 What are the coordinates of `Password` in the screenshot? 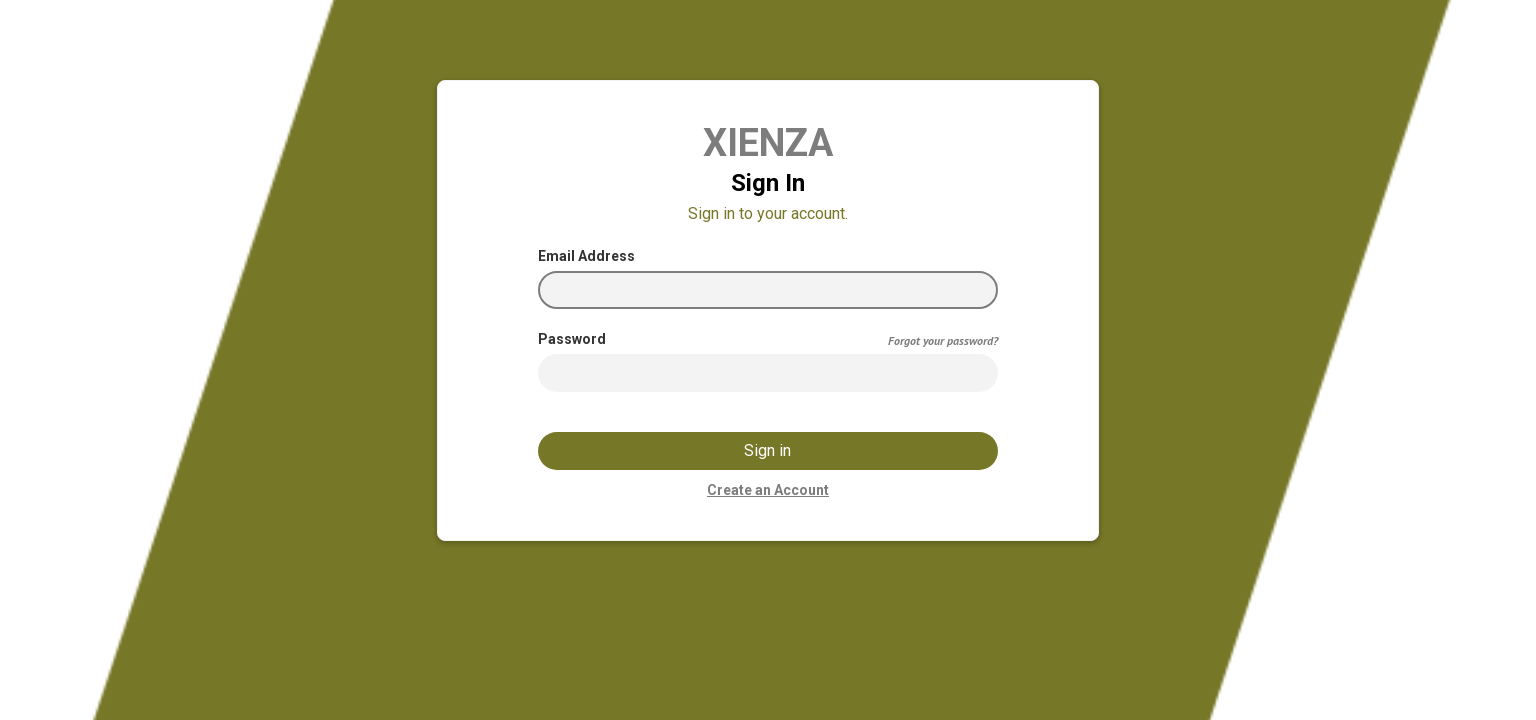 It's located at (572, 339).